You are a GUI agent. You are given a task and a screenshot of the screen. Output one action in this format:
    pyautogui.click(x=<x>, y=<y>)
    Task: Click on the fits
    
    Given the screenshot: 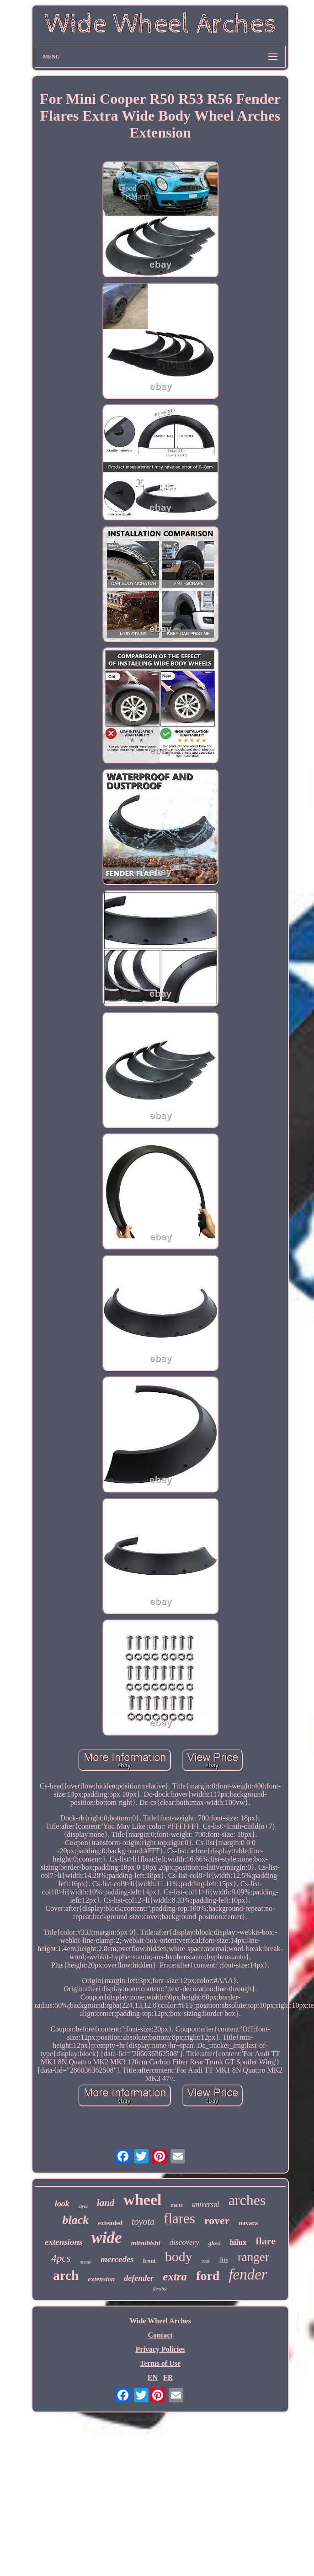 What is the action you would take?
    pyautogui.click(x=223, y=2260)
    